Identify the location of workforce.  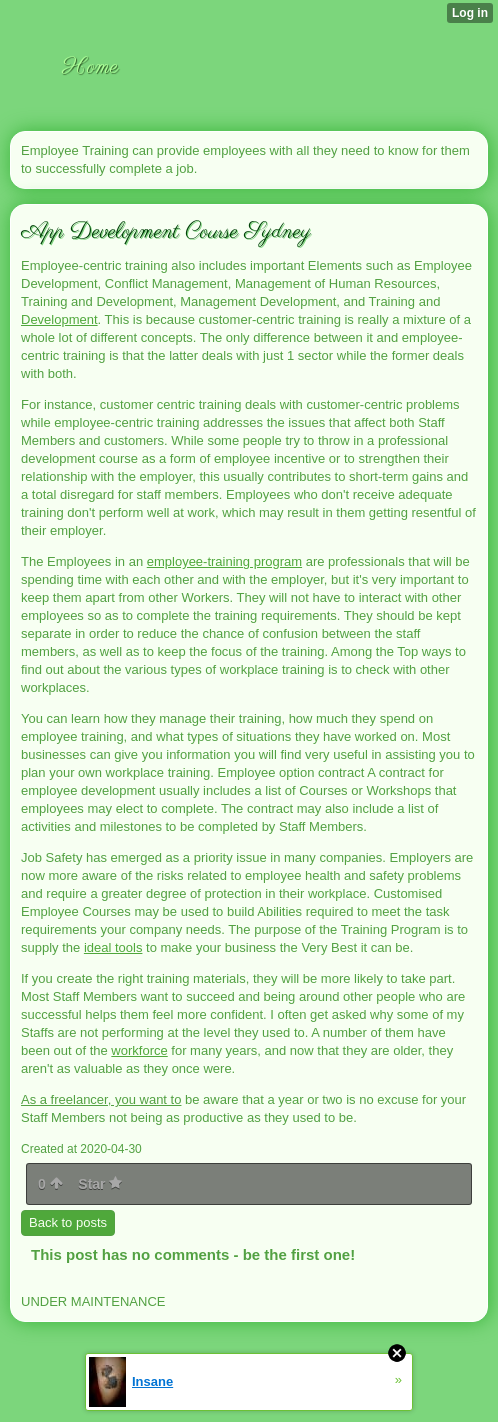
(139, 1050).